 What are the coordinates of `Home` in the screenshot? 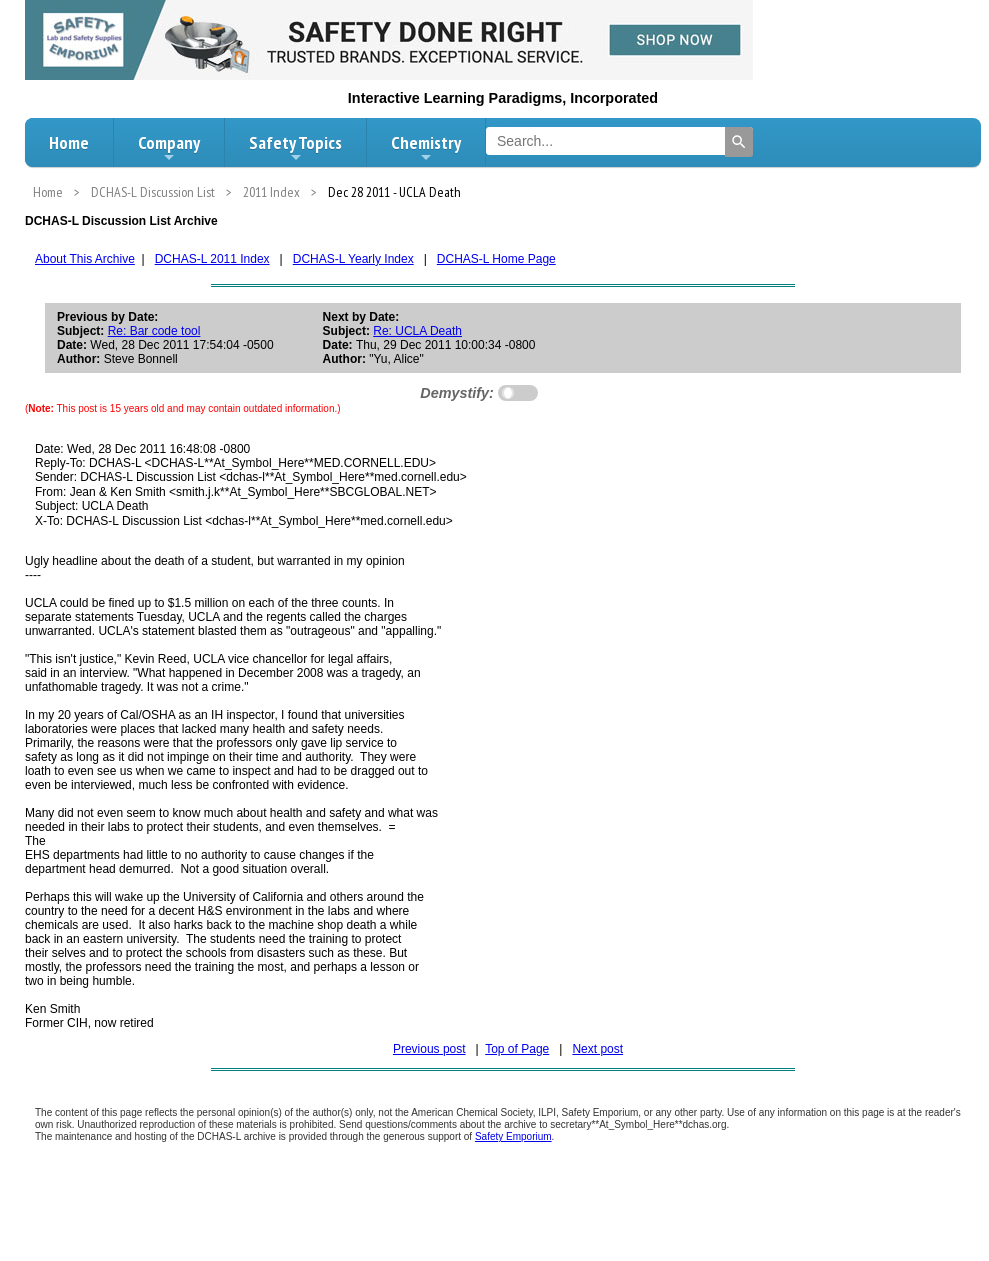 It's located at (69, 142).